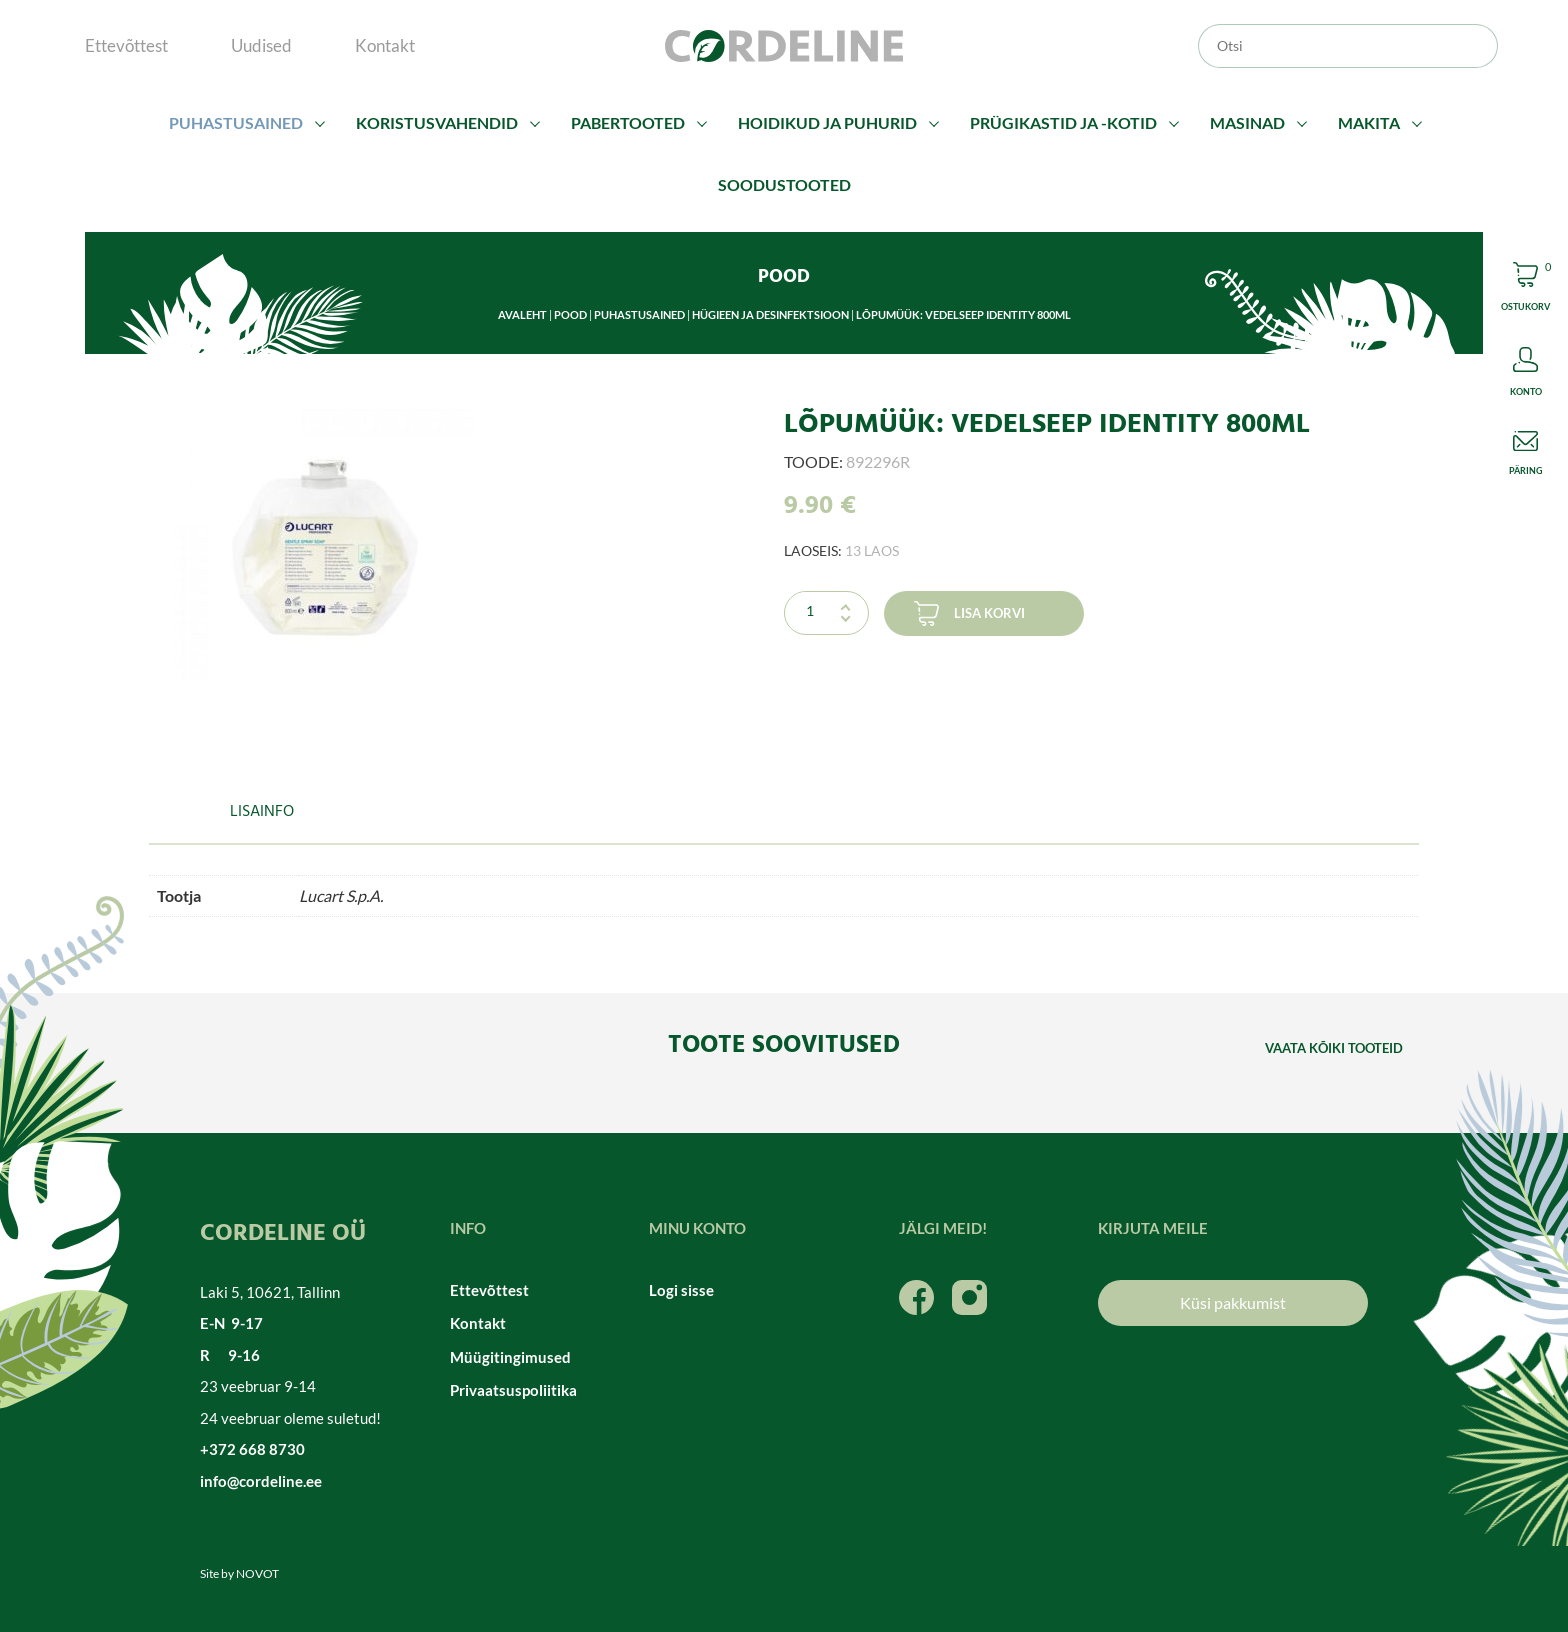  Describe the element at coordinates (236, 122) in the screenshot. I see `Puhastusained` at that location.